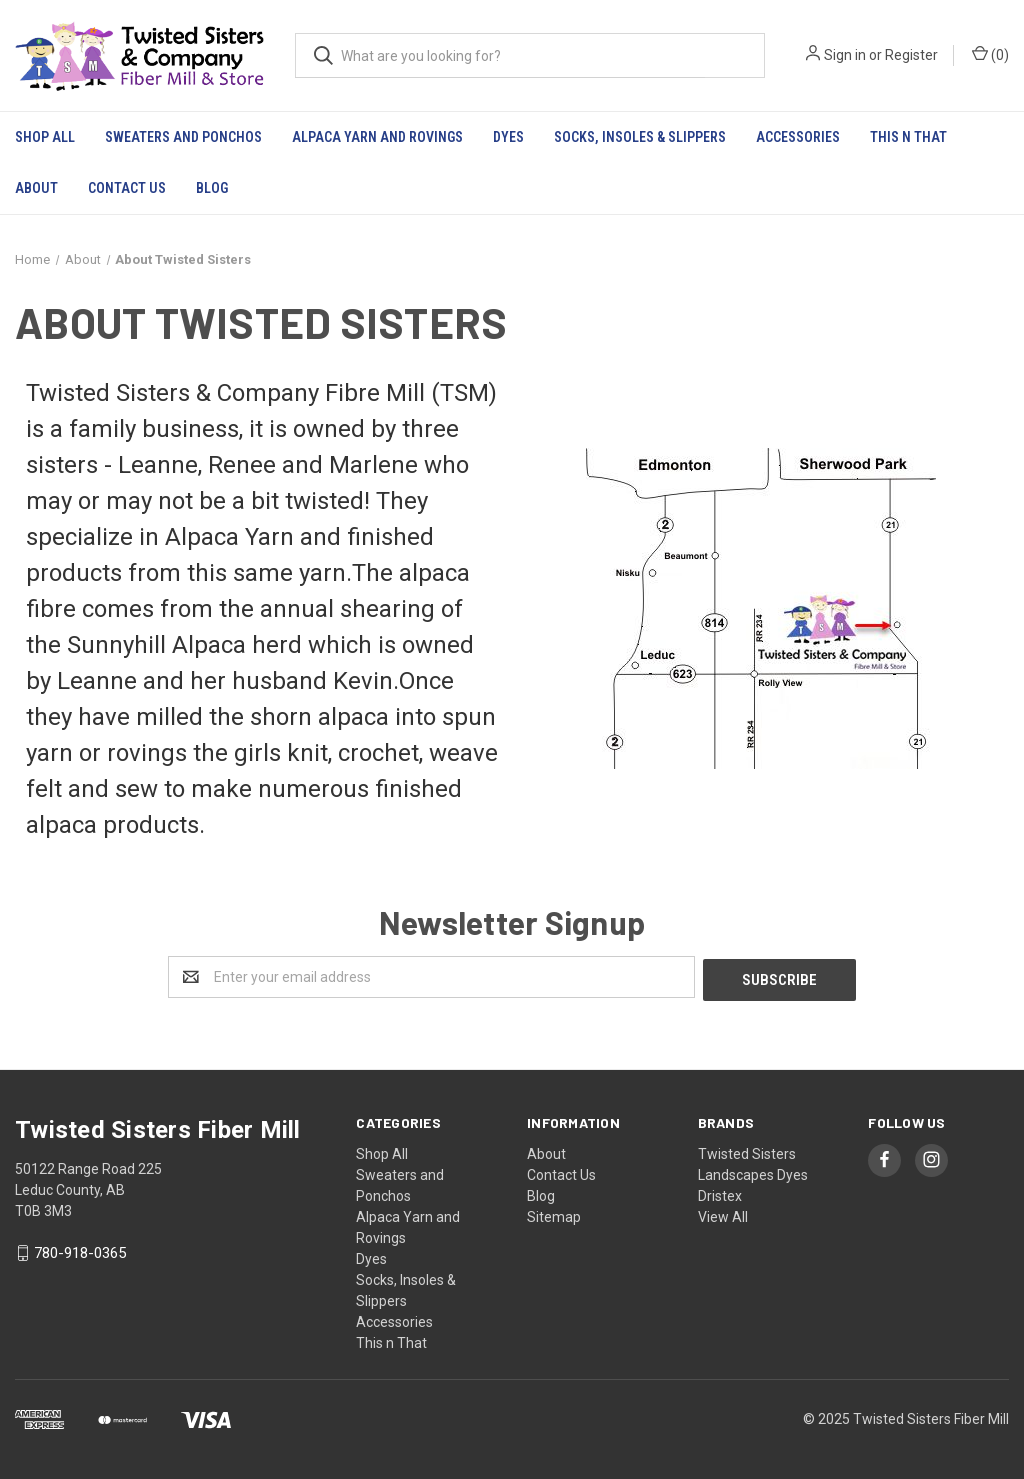 The image size is (1024, 1479). What do you see at coordinates (908, 137) in the screenshot?
I see `This n That` at bounding box center [908, 137].